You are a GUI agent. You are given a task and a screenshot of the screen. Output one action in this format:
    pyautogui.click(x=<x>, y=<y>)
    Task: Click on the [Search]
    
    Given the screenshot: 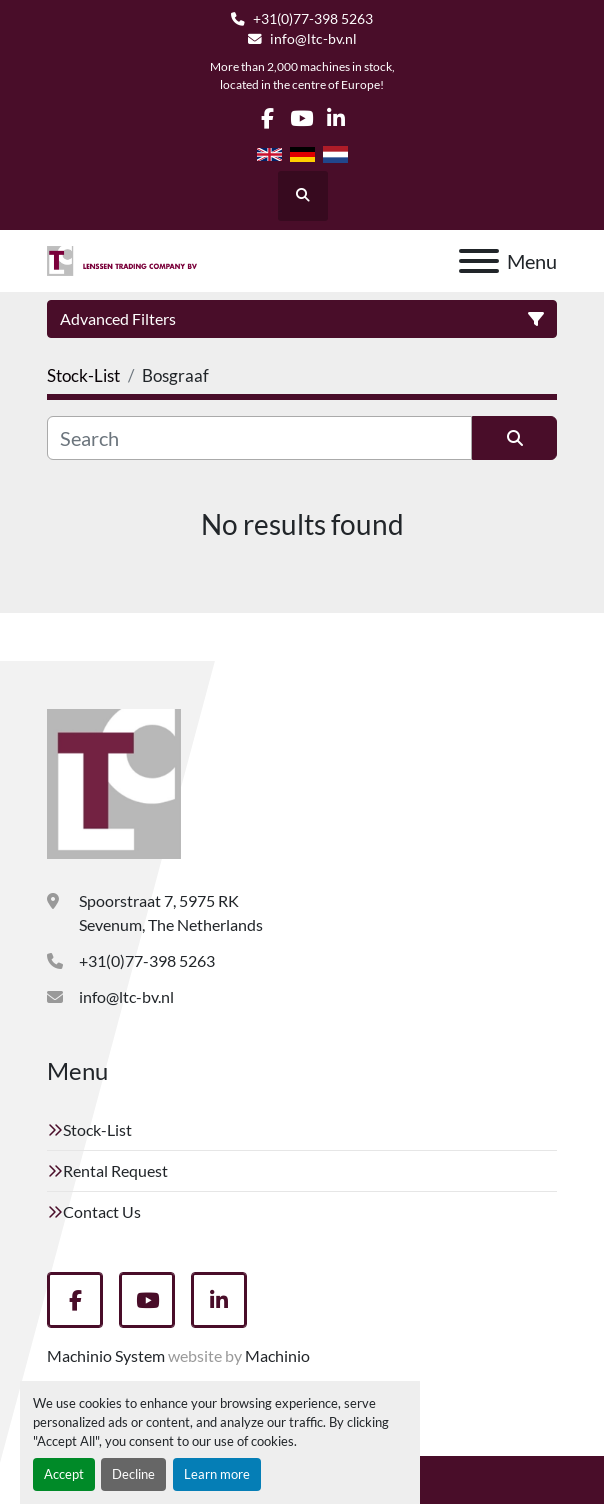 What is the action you would take?
    pyautogui.click(x=259, y=438)
    